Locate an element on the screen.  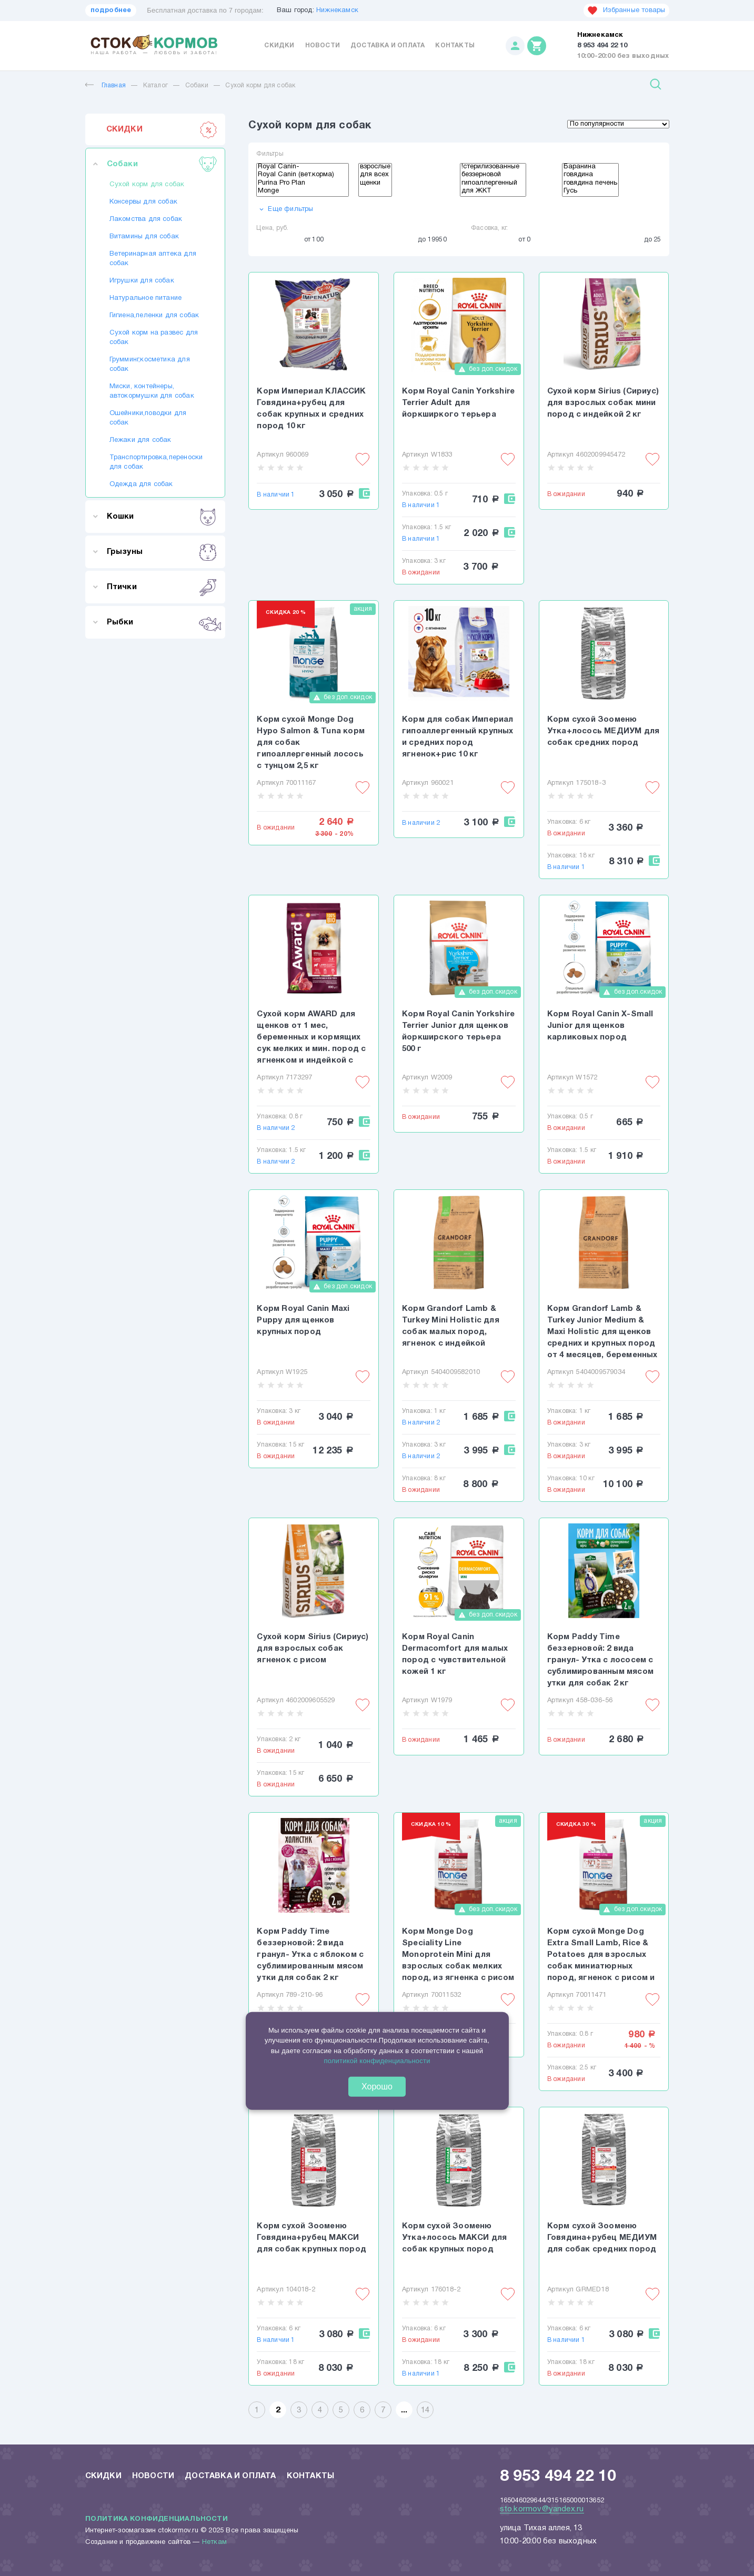
Корм Royal Canin Dermacomfort для малых пород с чувствительной кожей 1 кг is located at coordinates (455, 1654).